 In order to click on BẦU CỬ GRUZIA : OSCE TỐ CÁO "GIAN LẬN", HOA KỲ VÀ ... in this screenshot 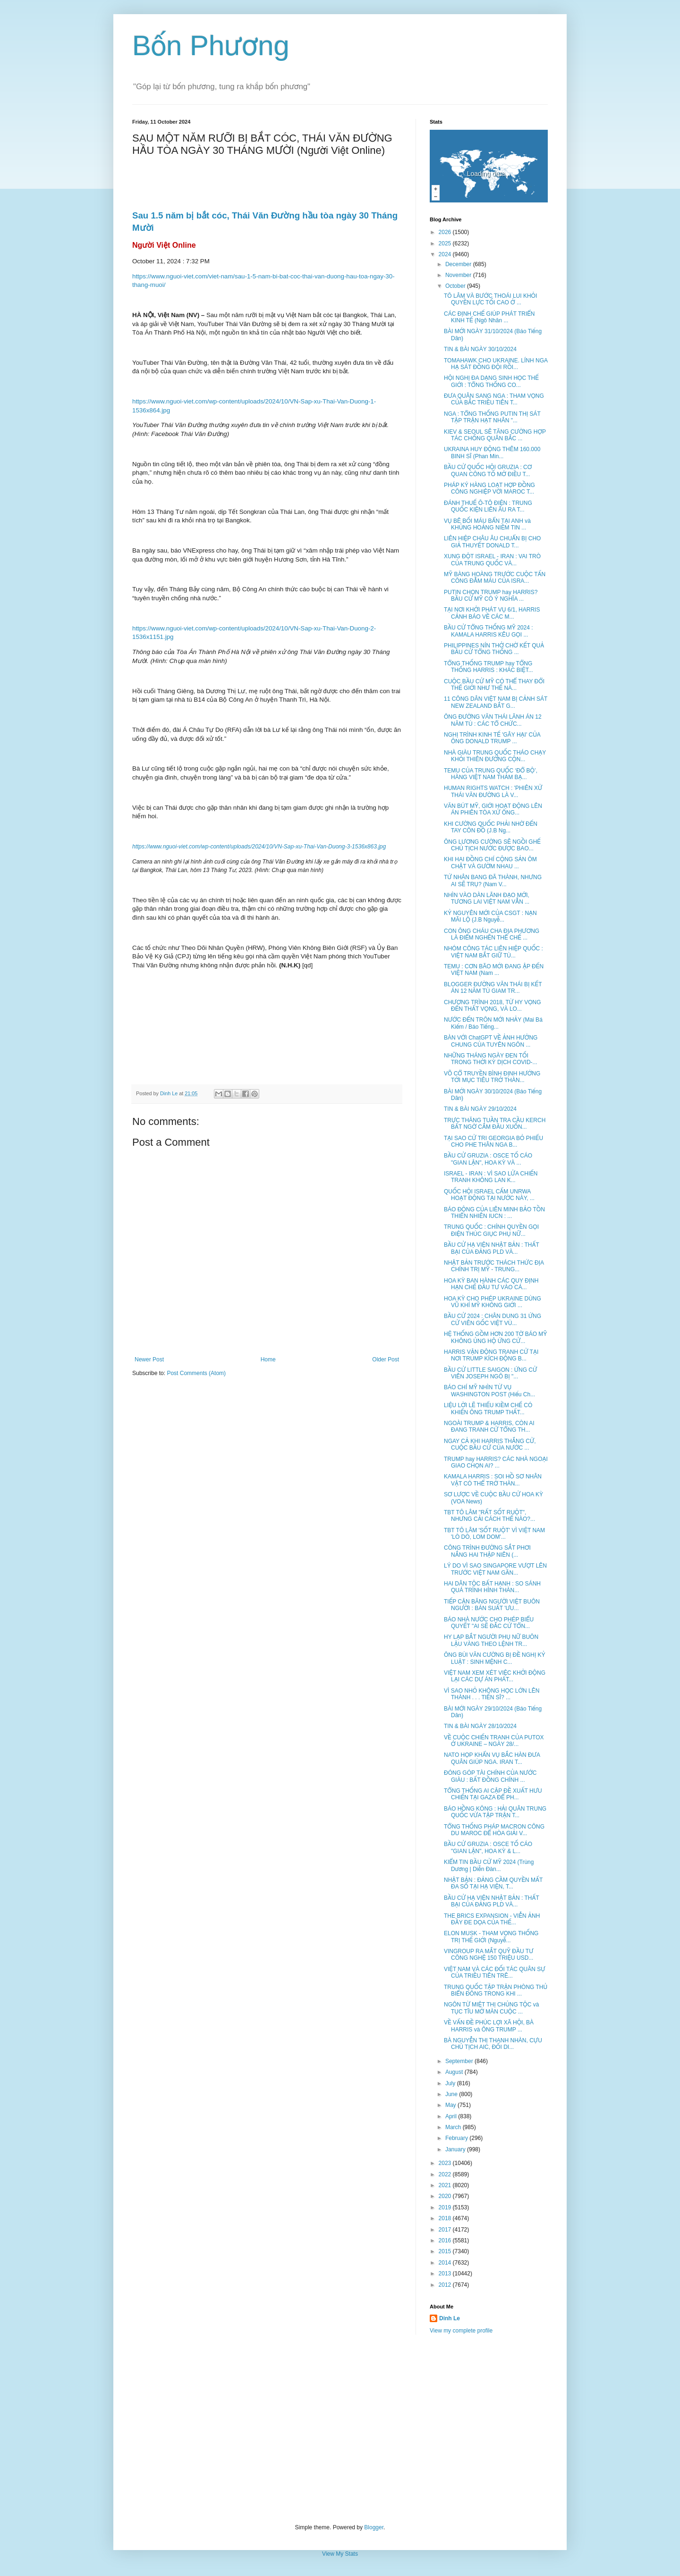, I will do `click(488, 1159)`.